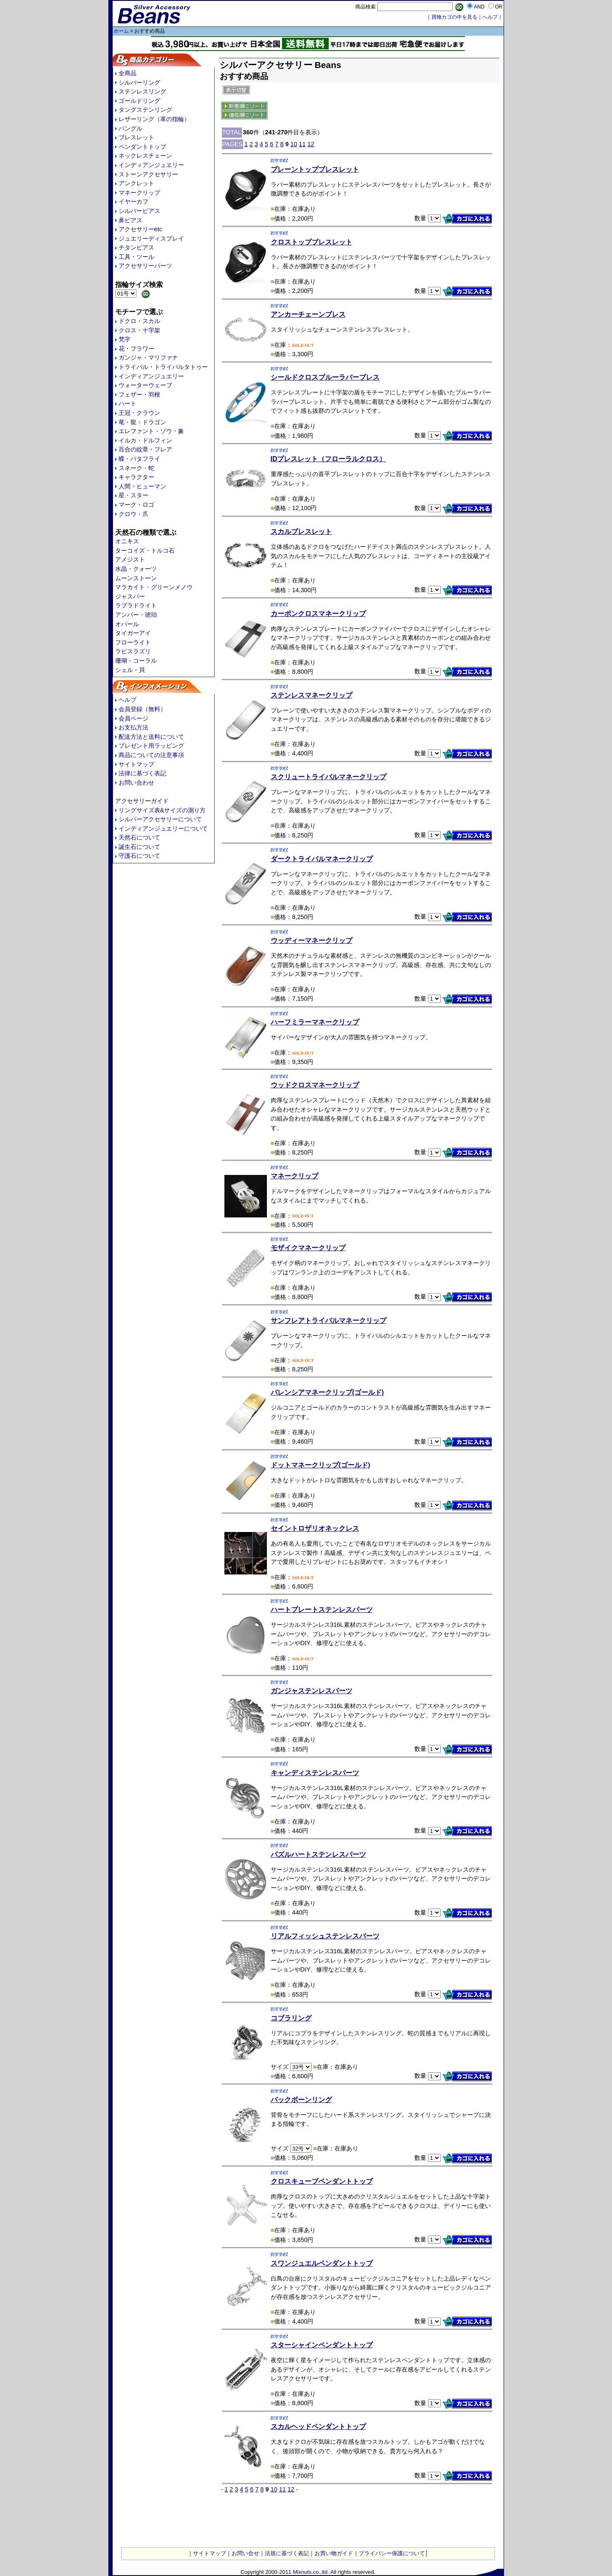  I want to click on 会員登録（無料）, so click(142, 709).